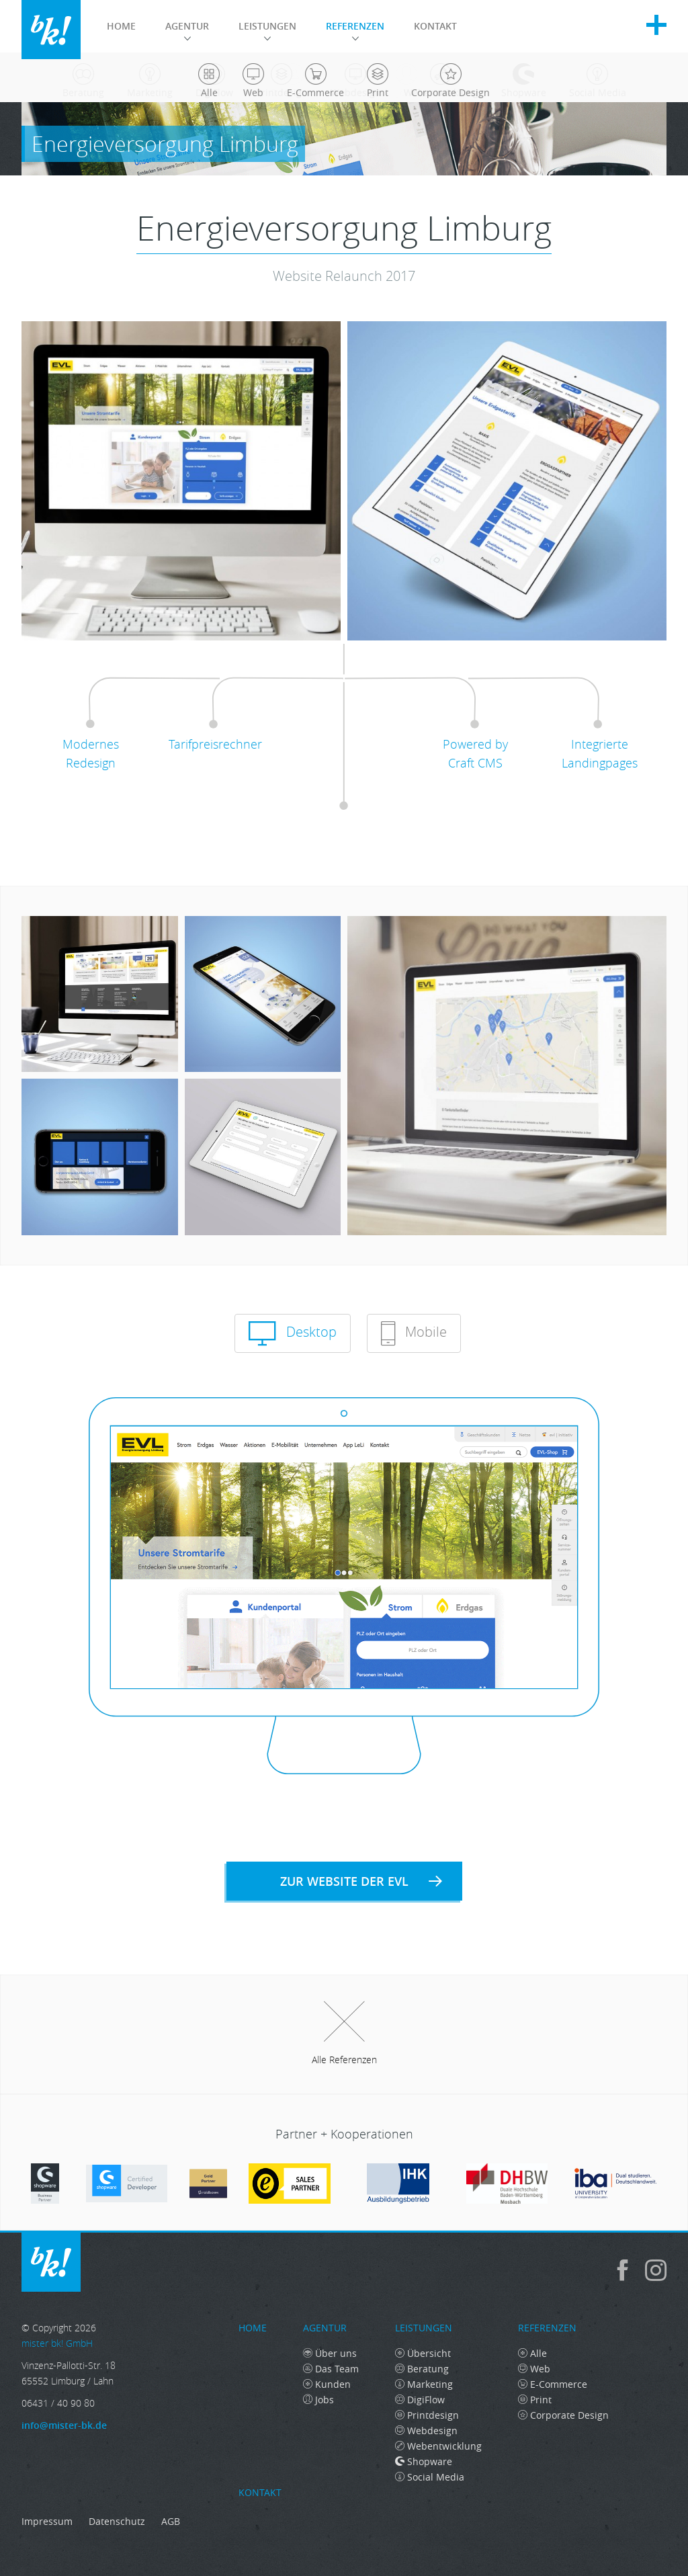 Image resolution: width=688 pixels, height=2576 pixels. Describe the element at coordinates (121, 25) in the screenshot. I see `Home` at that location.